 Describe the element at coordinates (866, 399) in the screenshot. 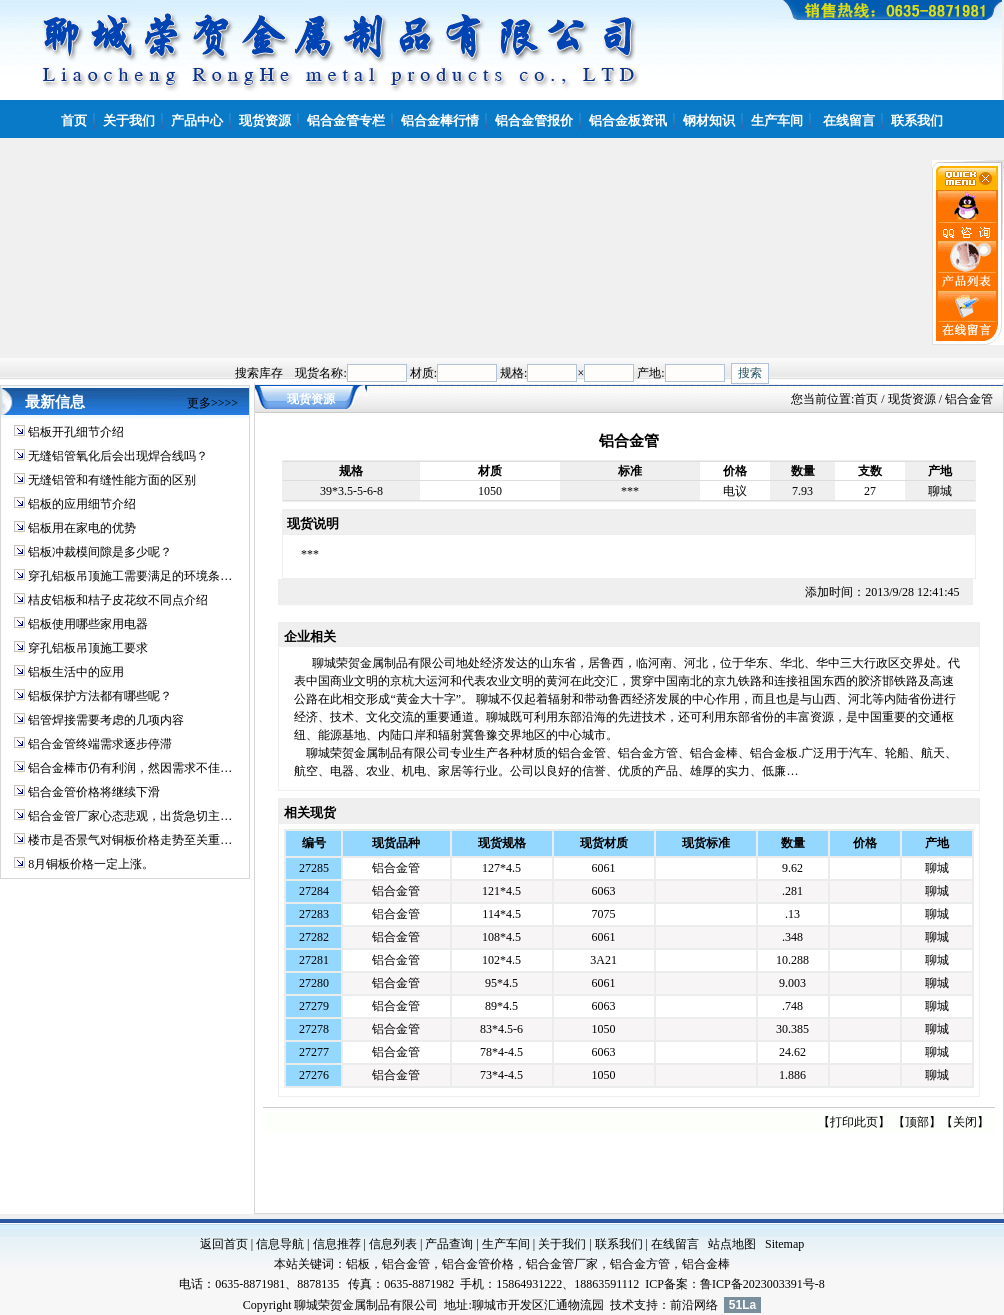

I see `首页` at that location.